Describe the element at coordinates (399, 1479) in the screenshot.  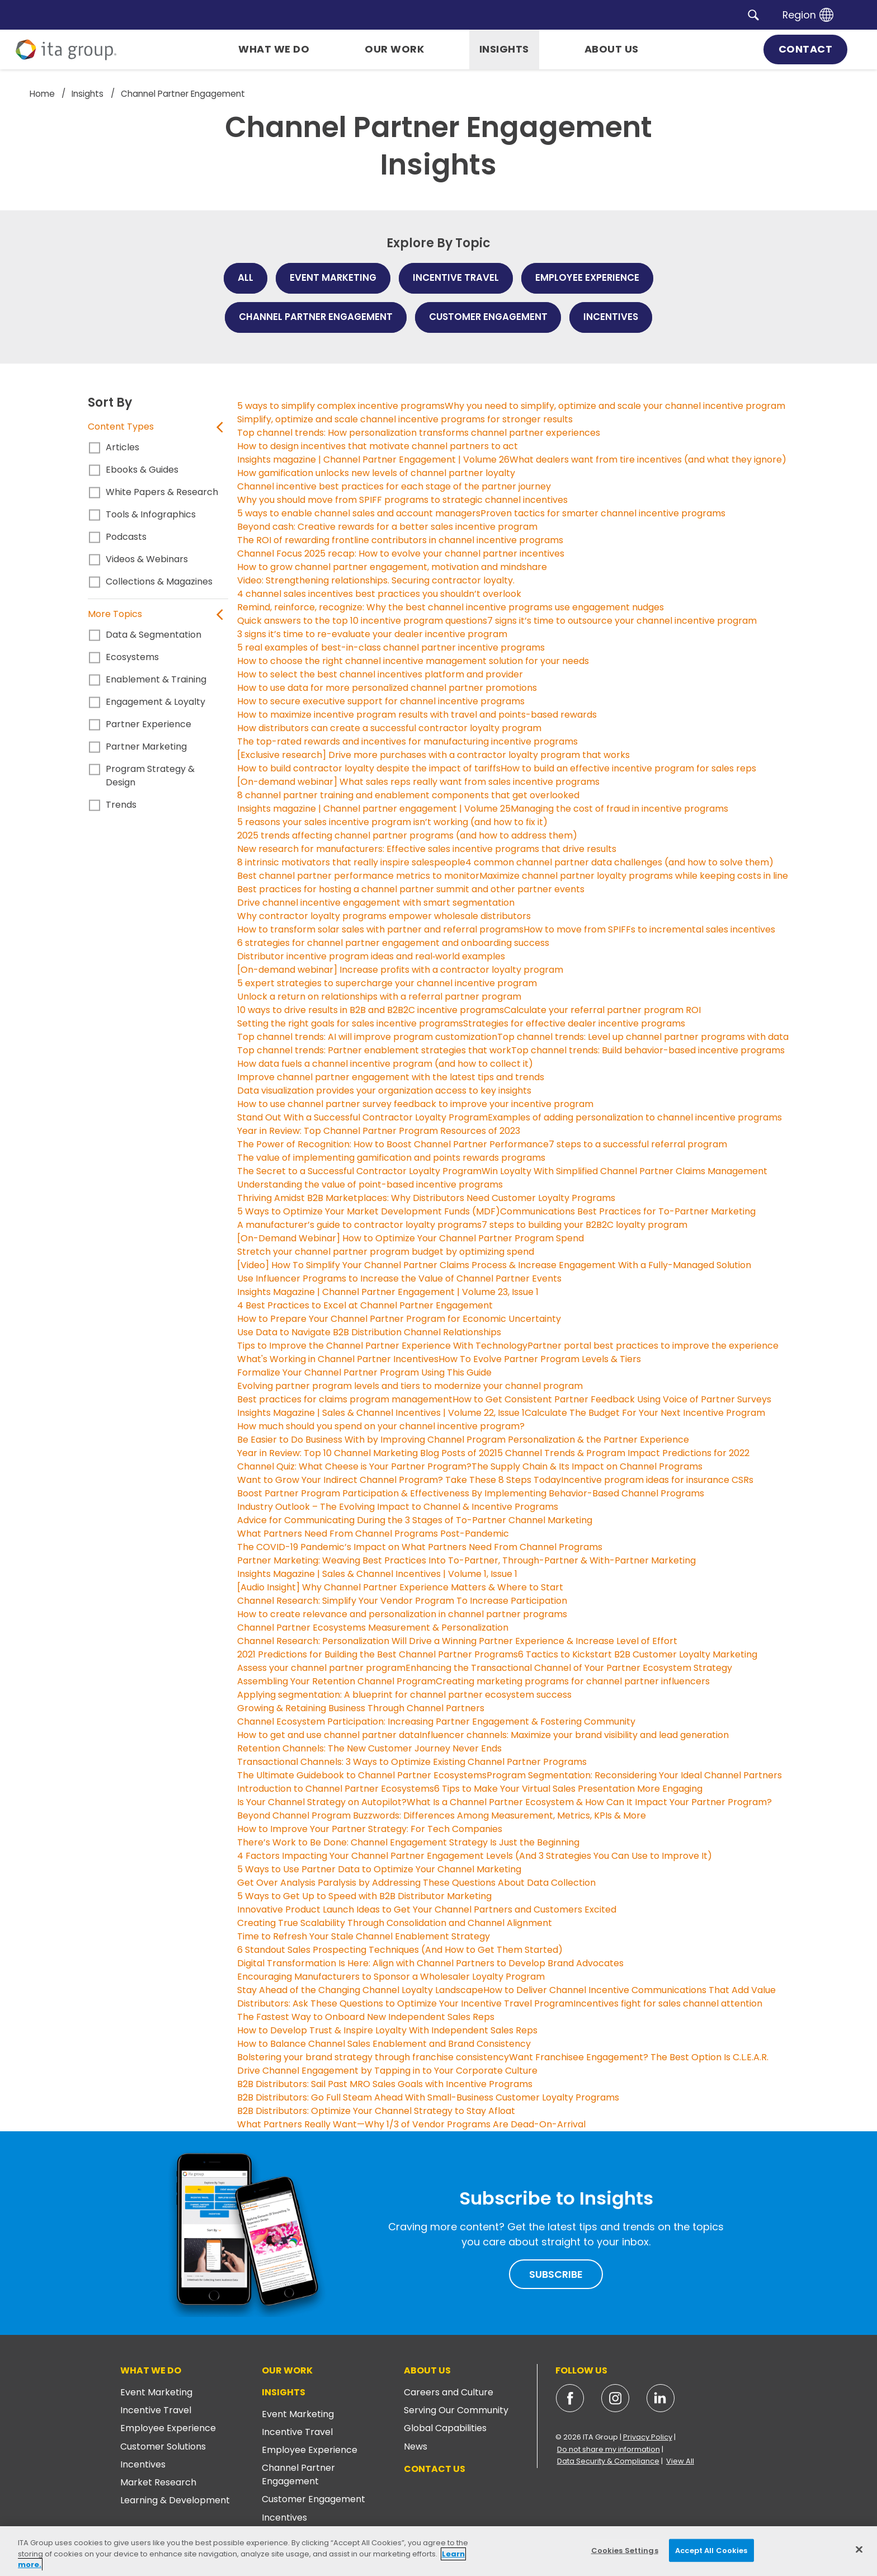
I see `Want to Grow Your Indirect Channel Program? Take These 8 Steps Today` at that location.